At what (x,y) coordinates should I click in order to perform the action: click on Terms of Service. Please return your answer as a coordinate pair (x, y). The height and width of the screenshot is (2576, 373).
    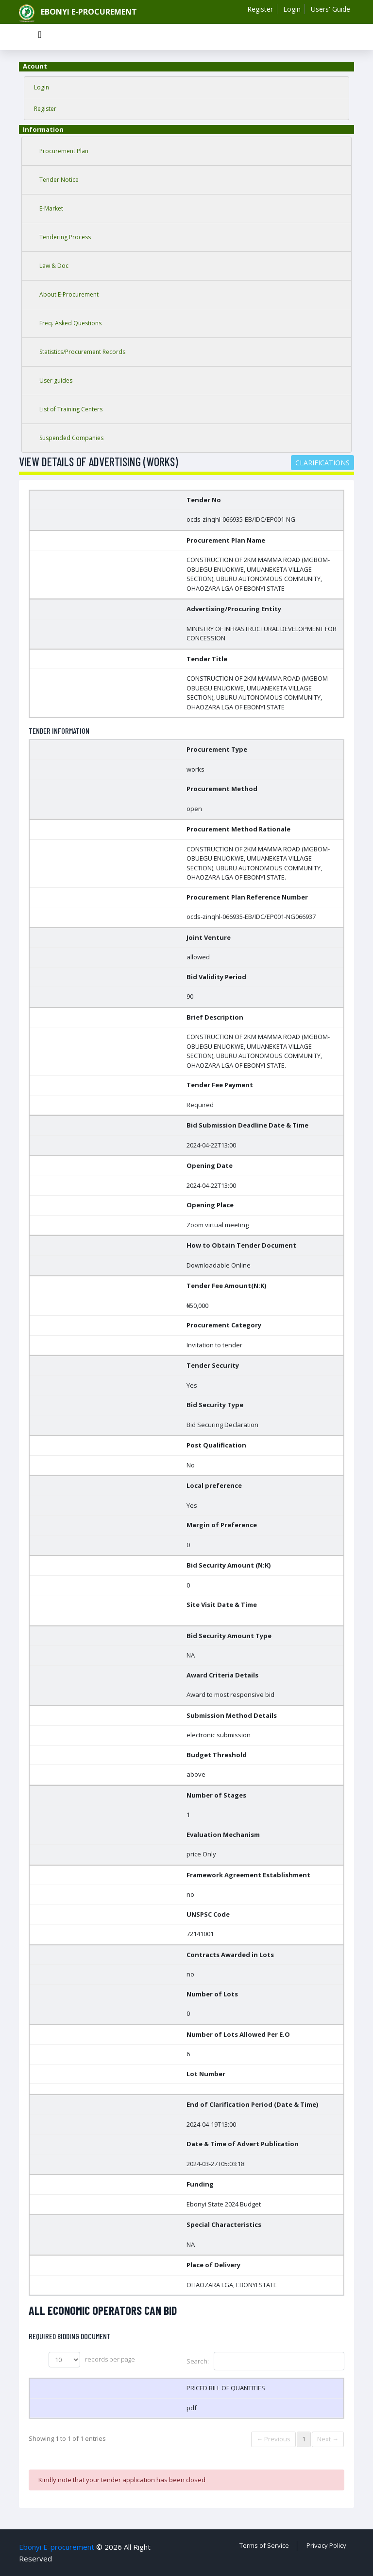
    Looking at the image, I should click on (264, 2545).